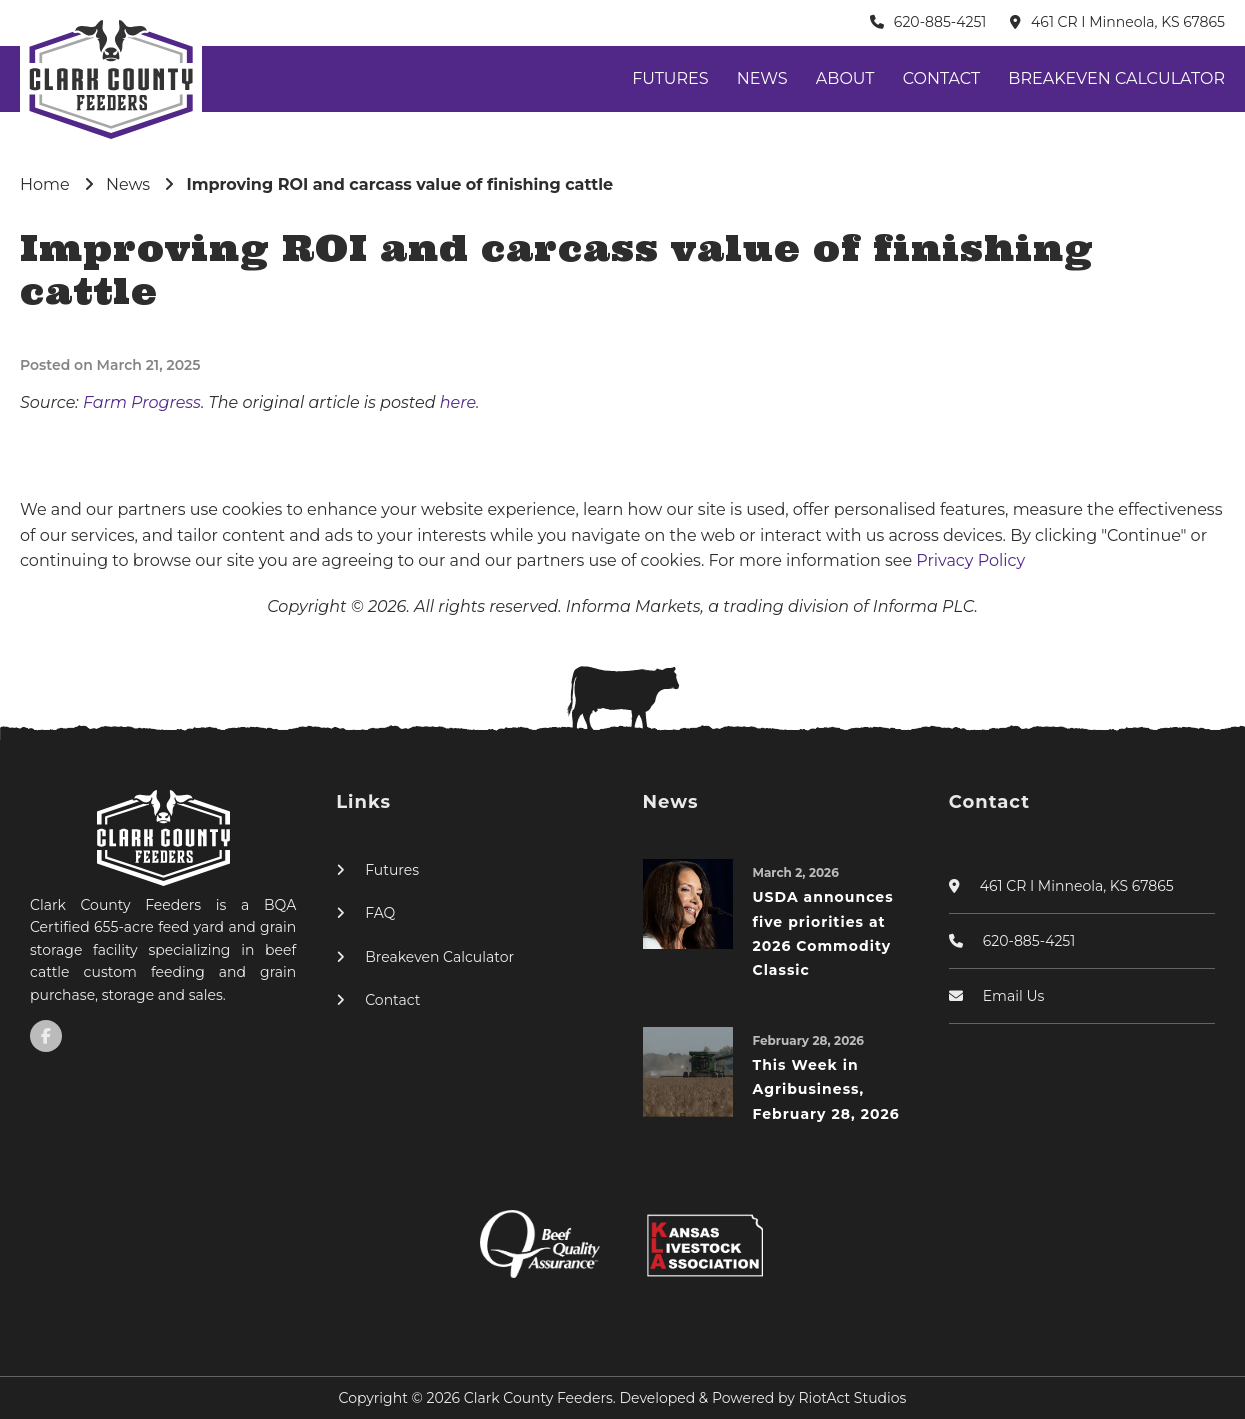 This screenshot has width=1245, height=1419. I want to click on 461 CR I Minneola, KS 67865, so click(1128, 22).